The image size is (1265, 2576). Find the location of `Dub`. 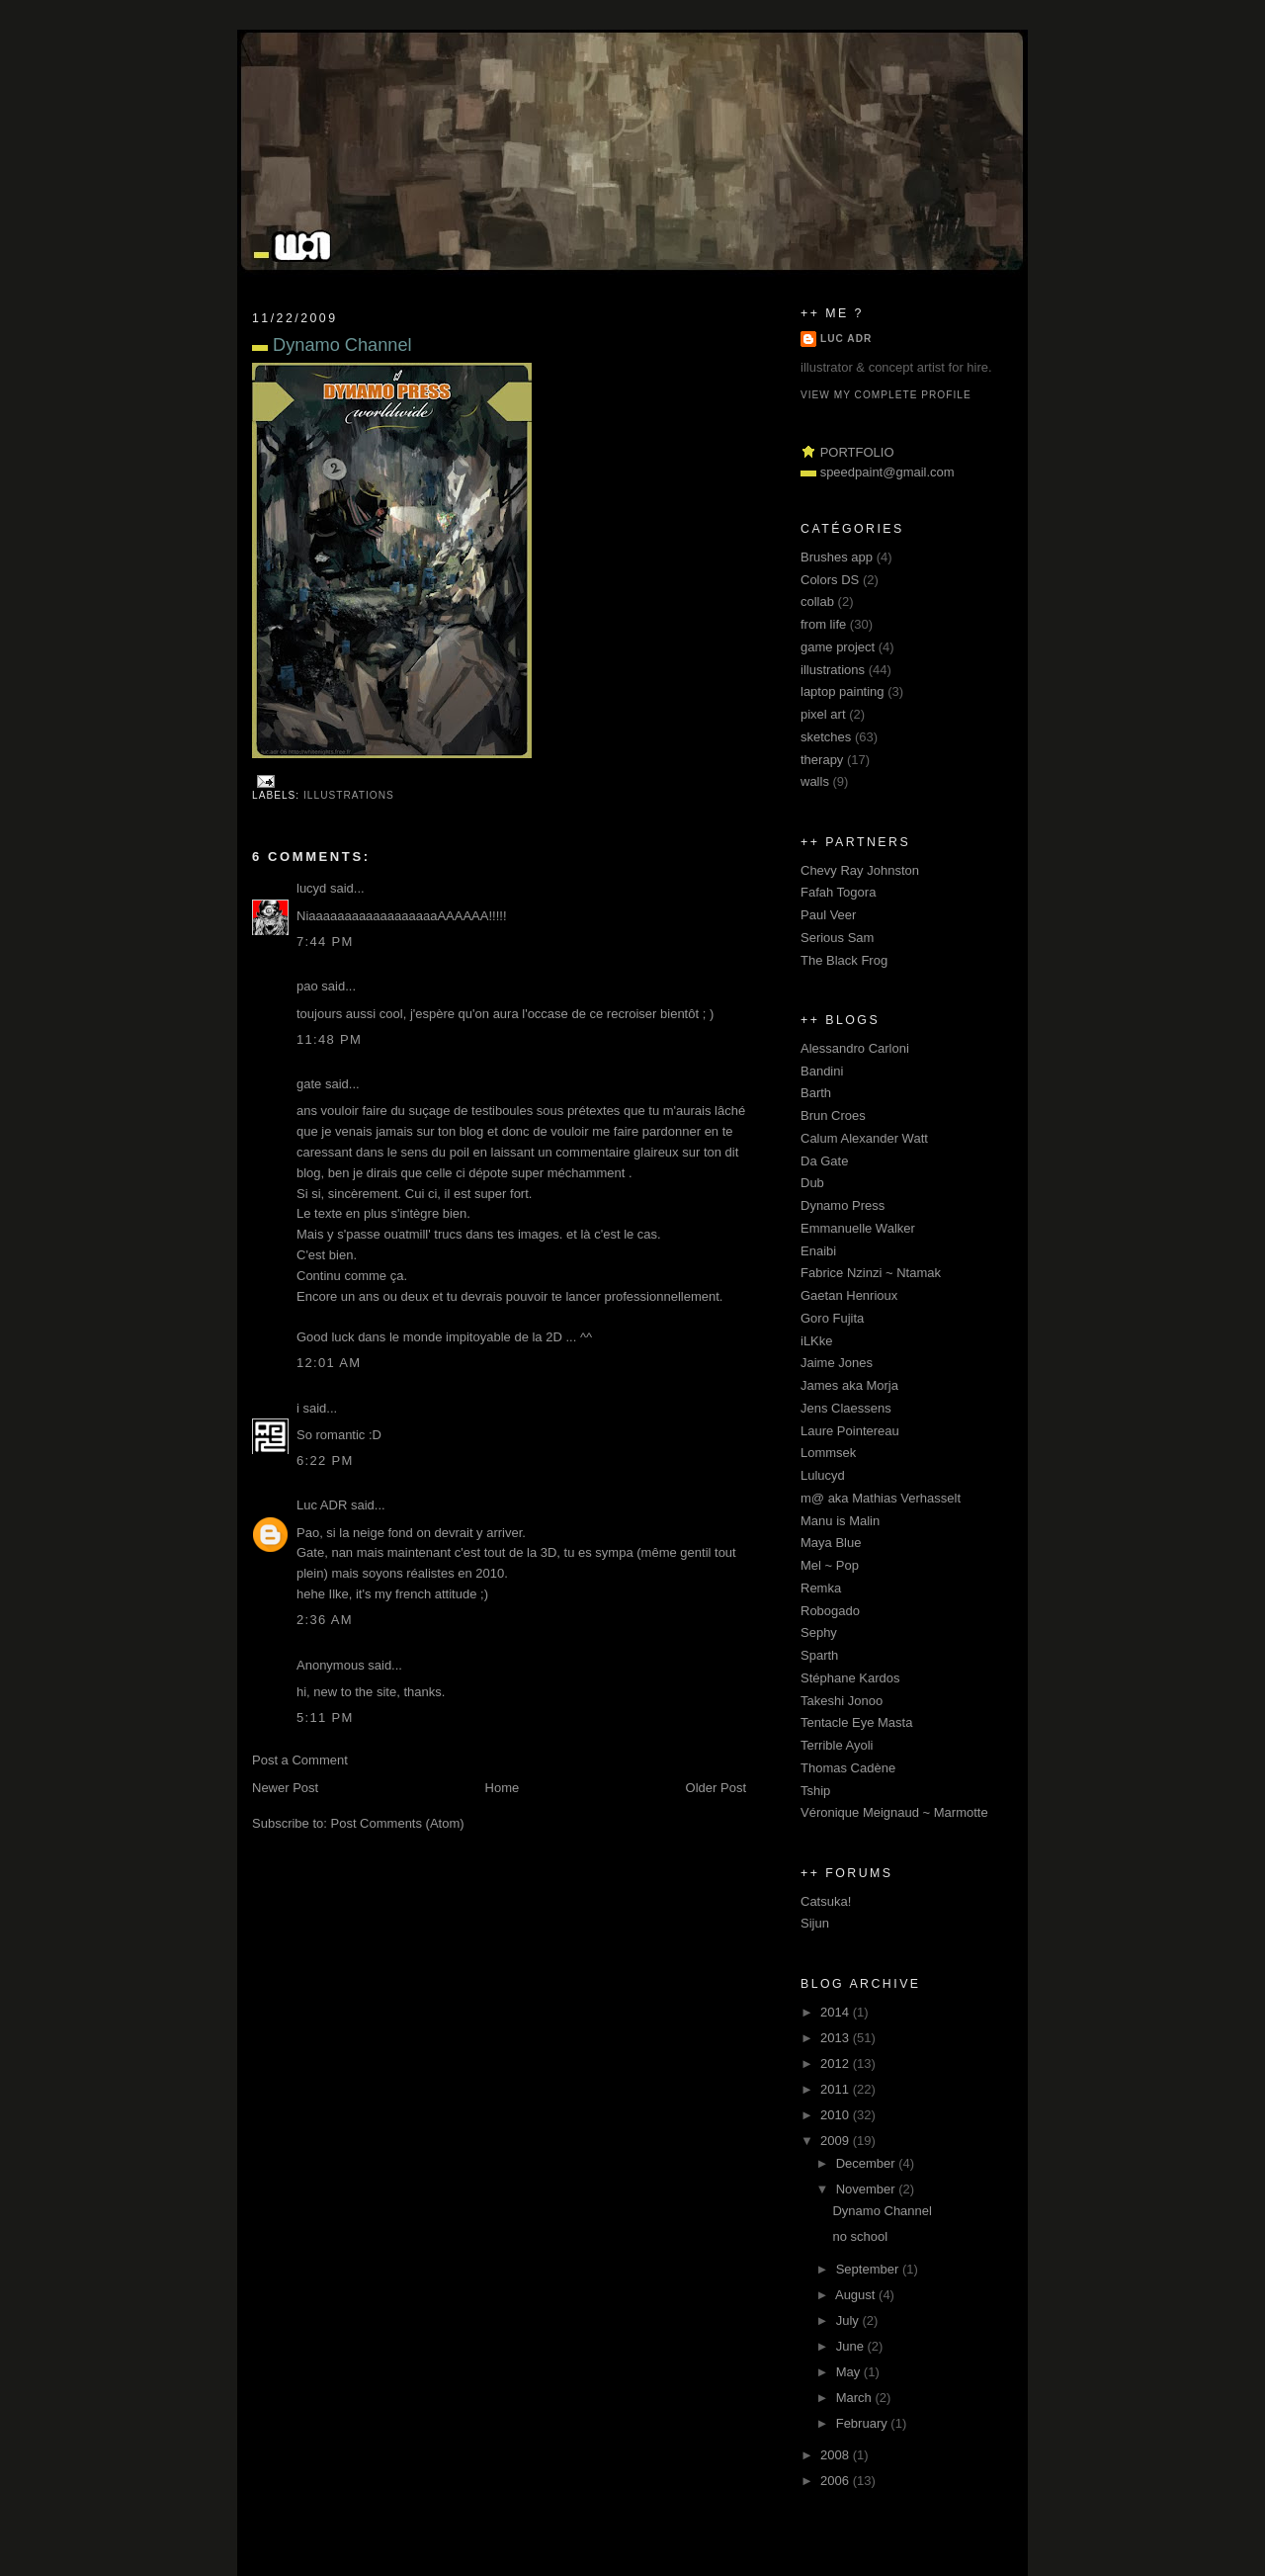

Dub is located at coordinates (812, 1182).